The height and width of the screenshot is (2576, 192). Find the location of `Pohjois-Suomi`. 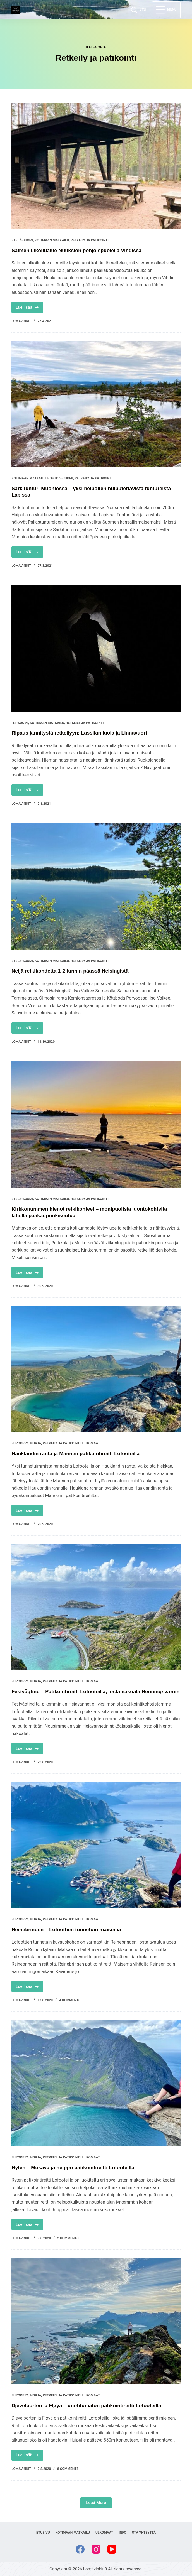

Pohjois-Suomi is located at coordinates (60, 478).